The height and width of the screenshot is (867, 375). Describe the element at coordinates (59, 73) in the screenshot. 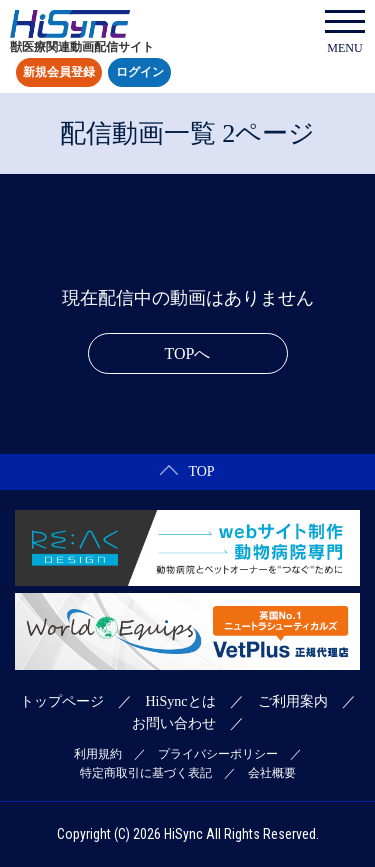

I see `新規会員登録` at that location.